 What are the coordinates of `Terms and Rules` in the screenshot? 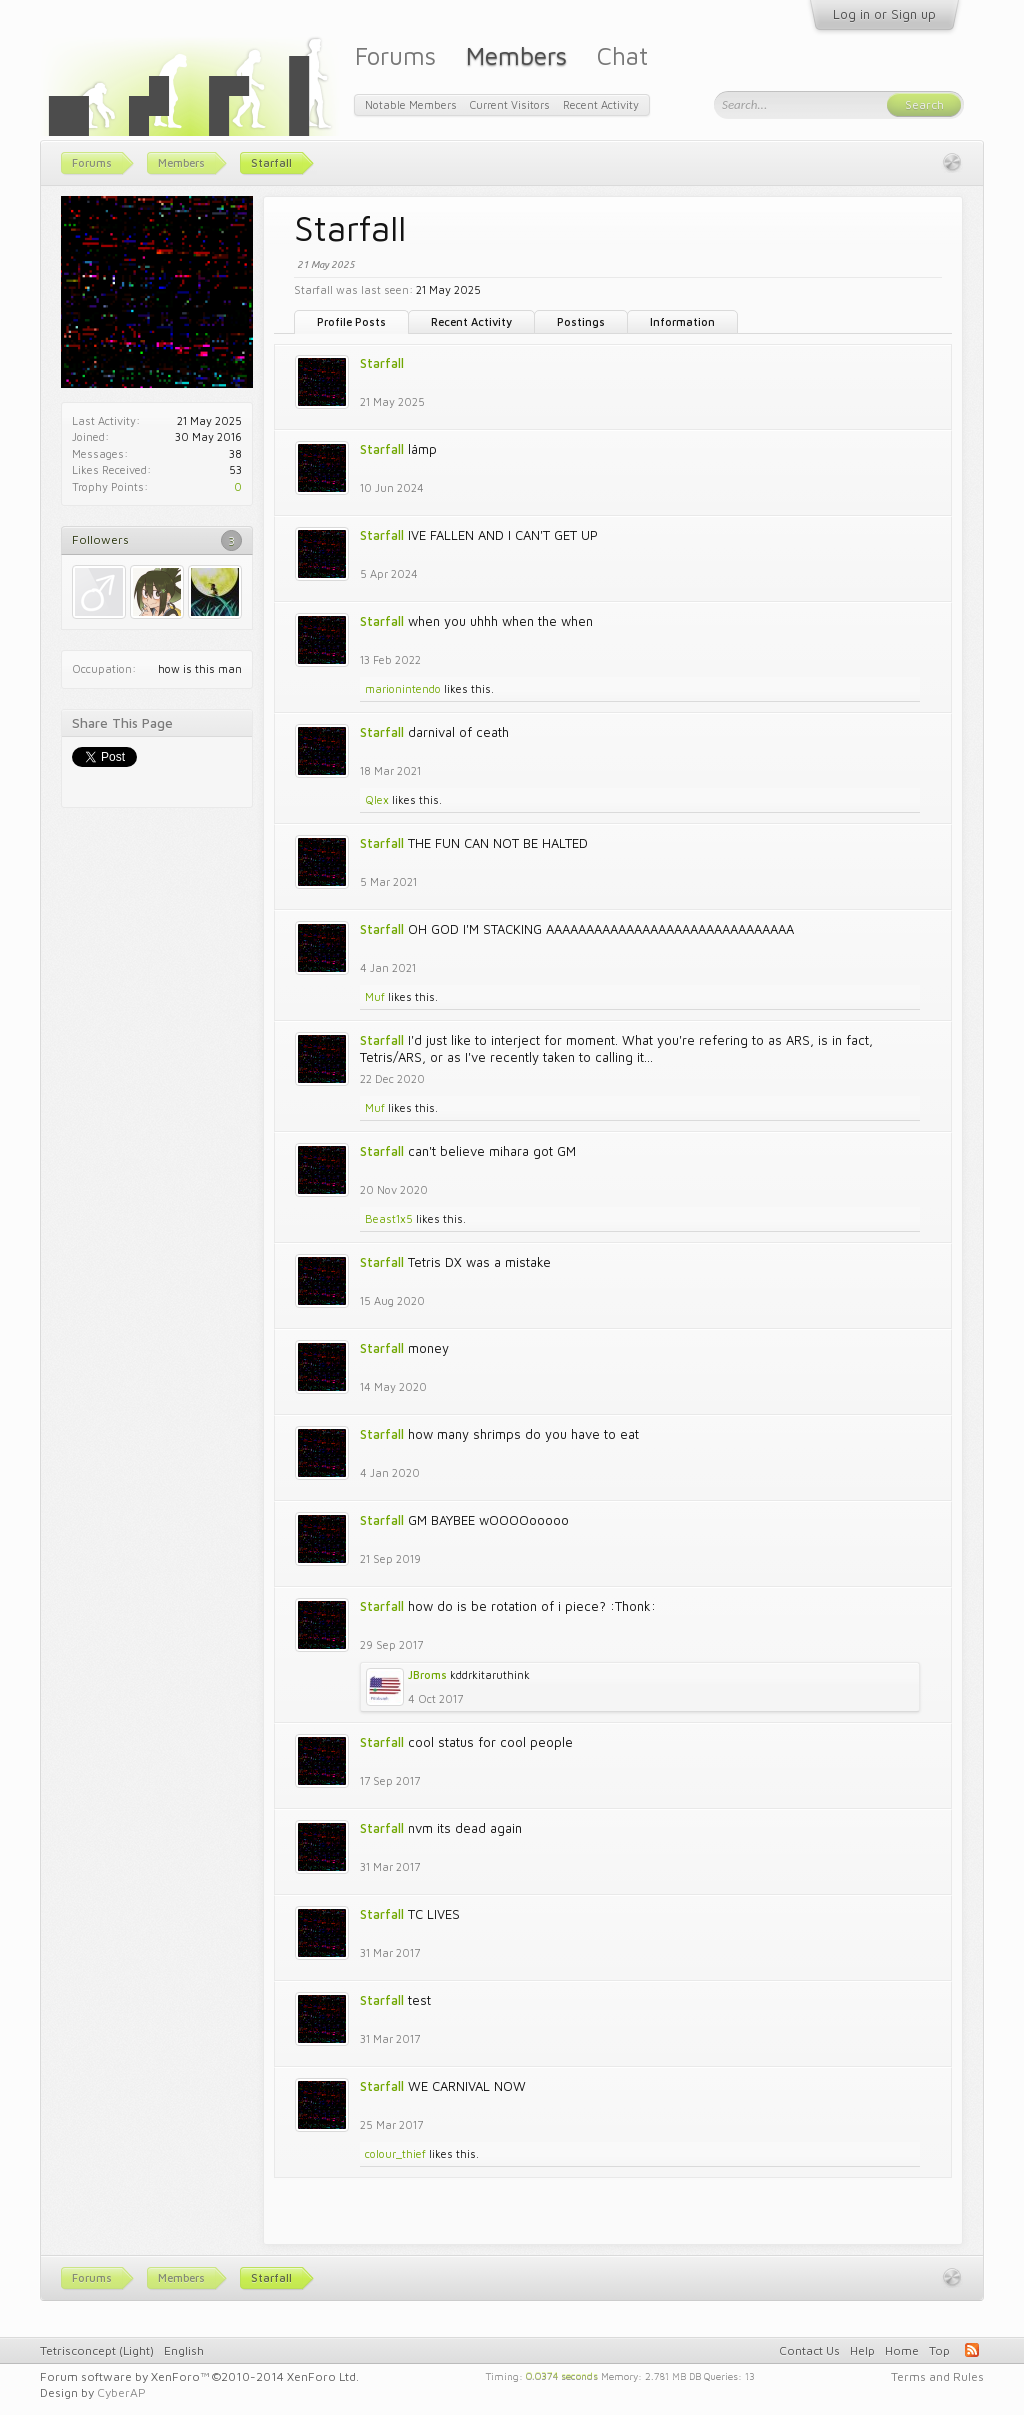 It's located at (937, 2376).